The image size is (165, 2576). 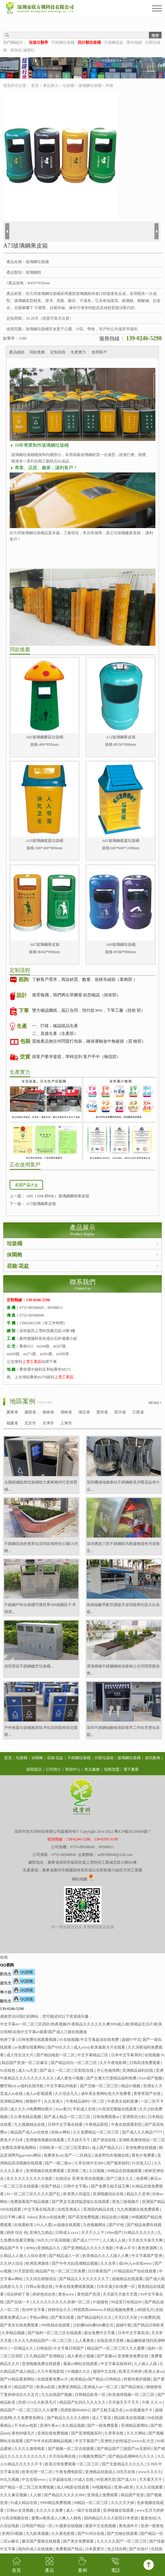 I want to click on 91在线视频, so click(x=69, y=2039).